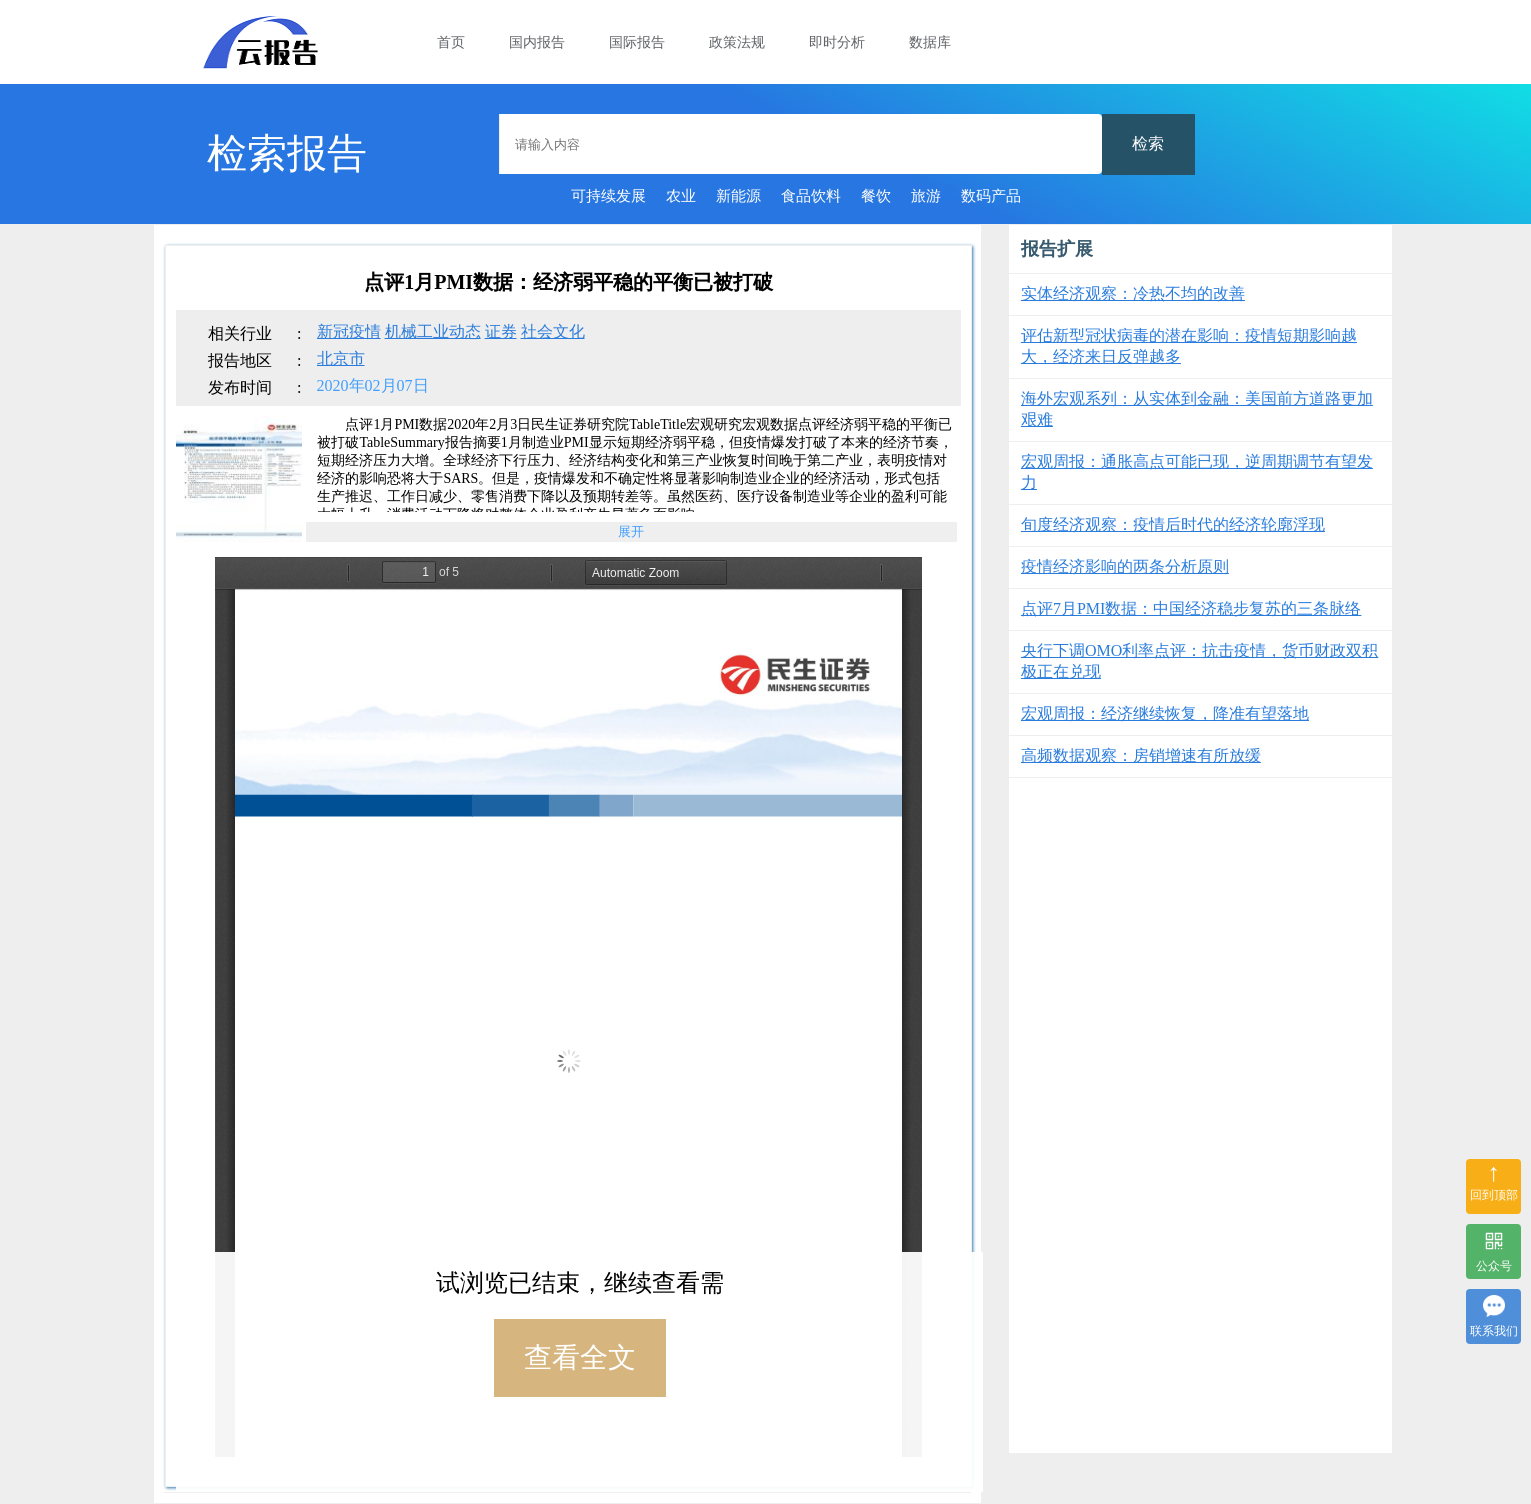 The width and height of the screenshot is (1531, 1504). Describe the element at coordinates (738, 196) in the screenshot. I see `新能源` at that location.